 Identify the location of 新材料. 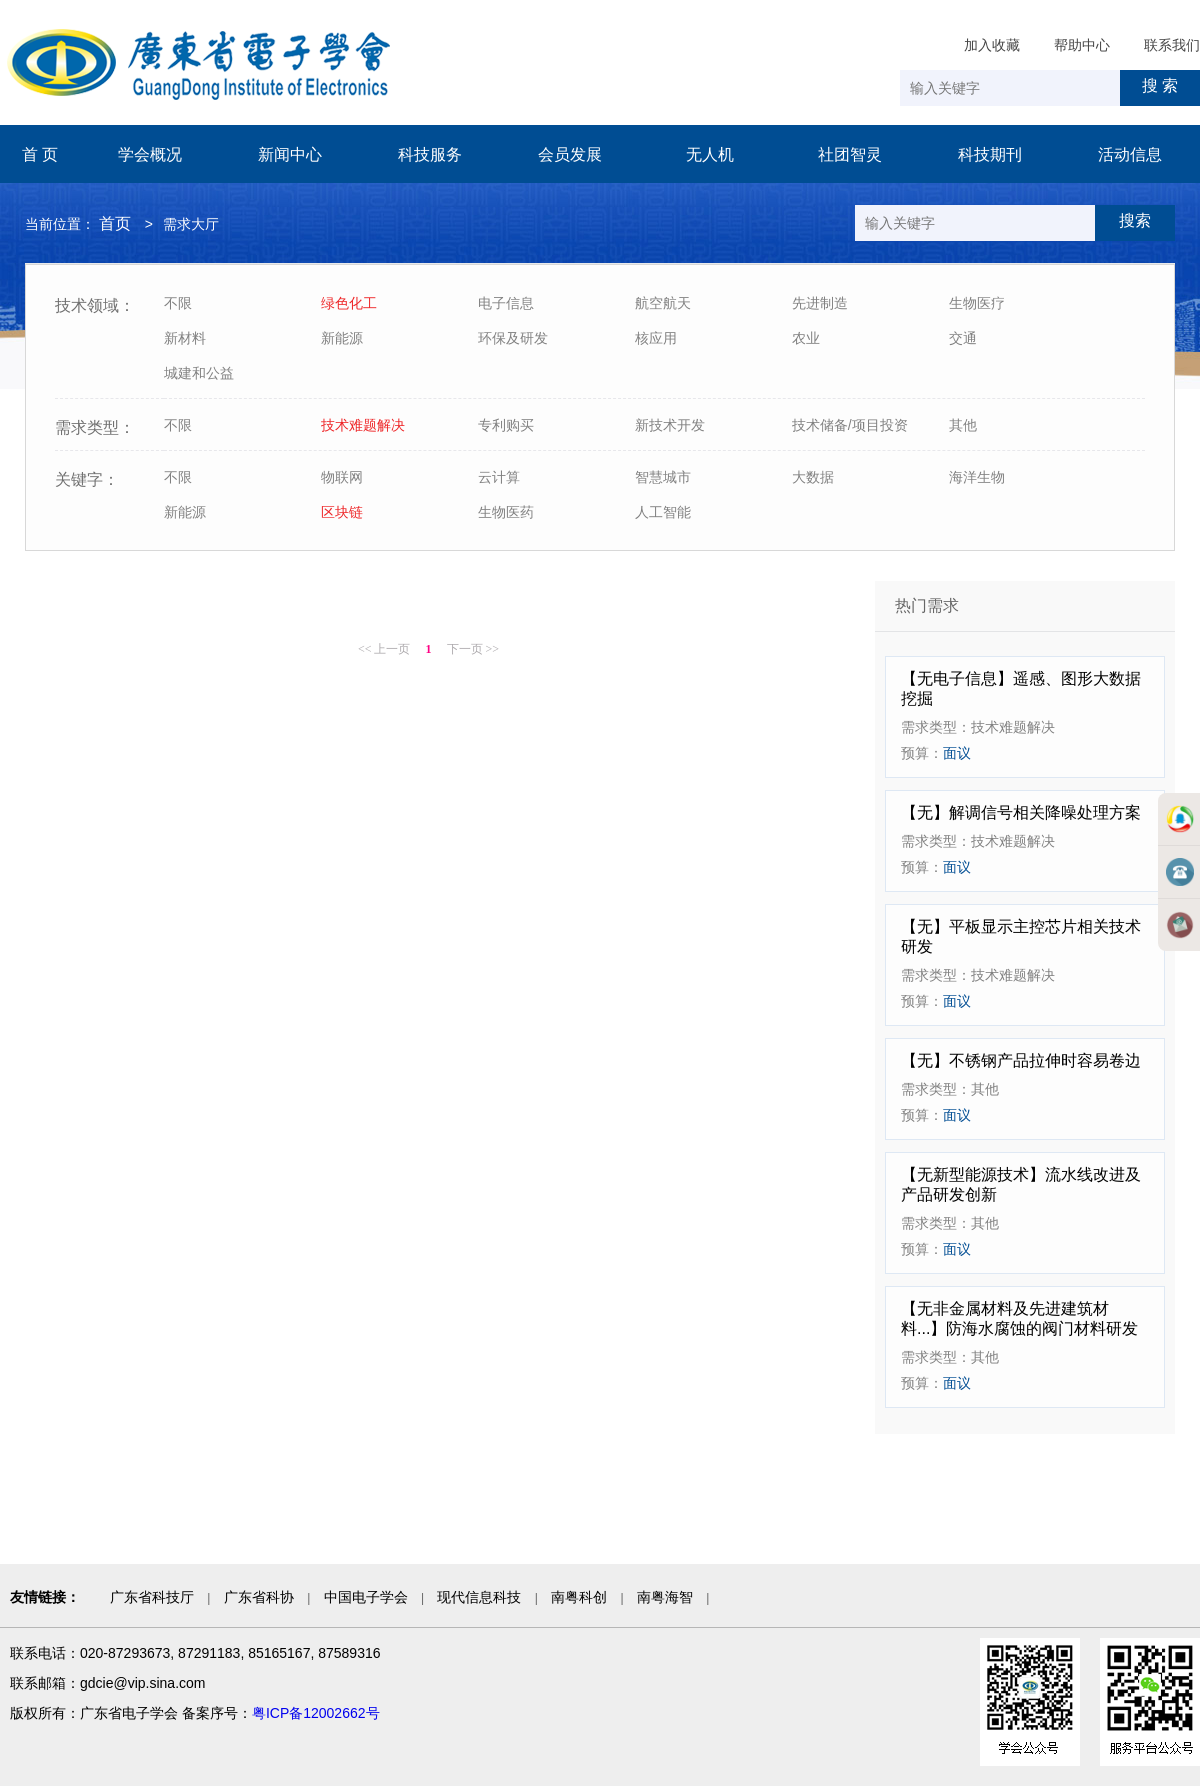
(185, 338).